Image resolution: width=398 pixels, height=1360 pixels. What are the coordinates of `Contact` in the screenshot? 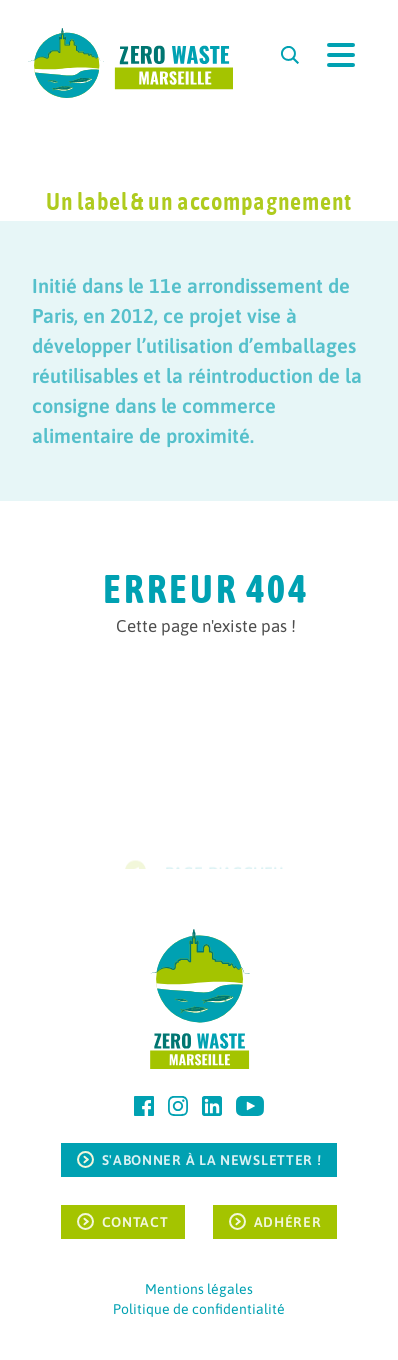 It's located at (135, 1222).